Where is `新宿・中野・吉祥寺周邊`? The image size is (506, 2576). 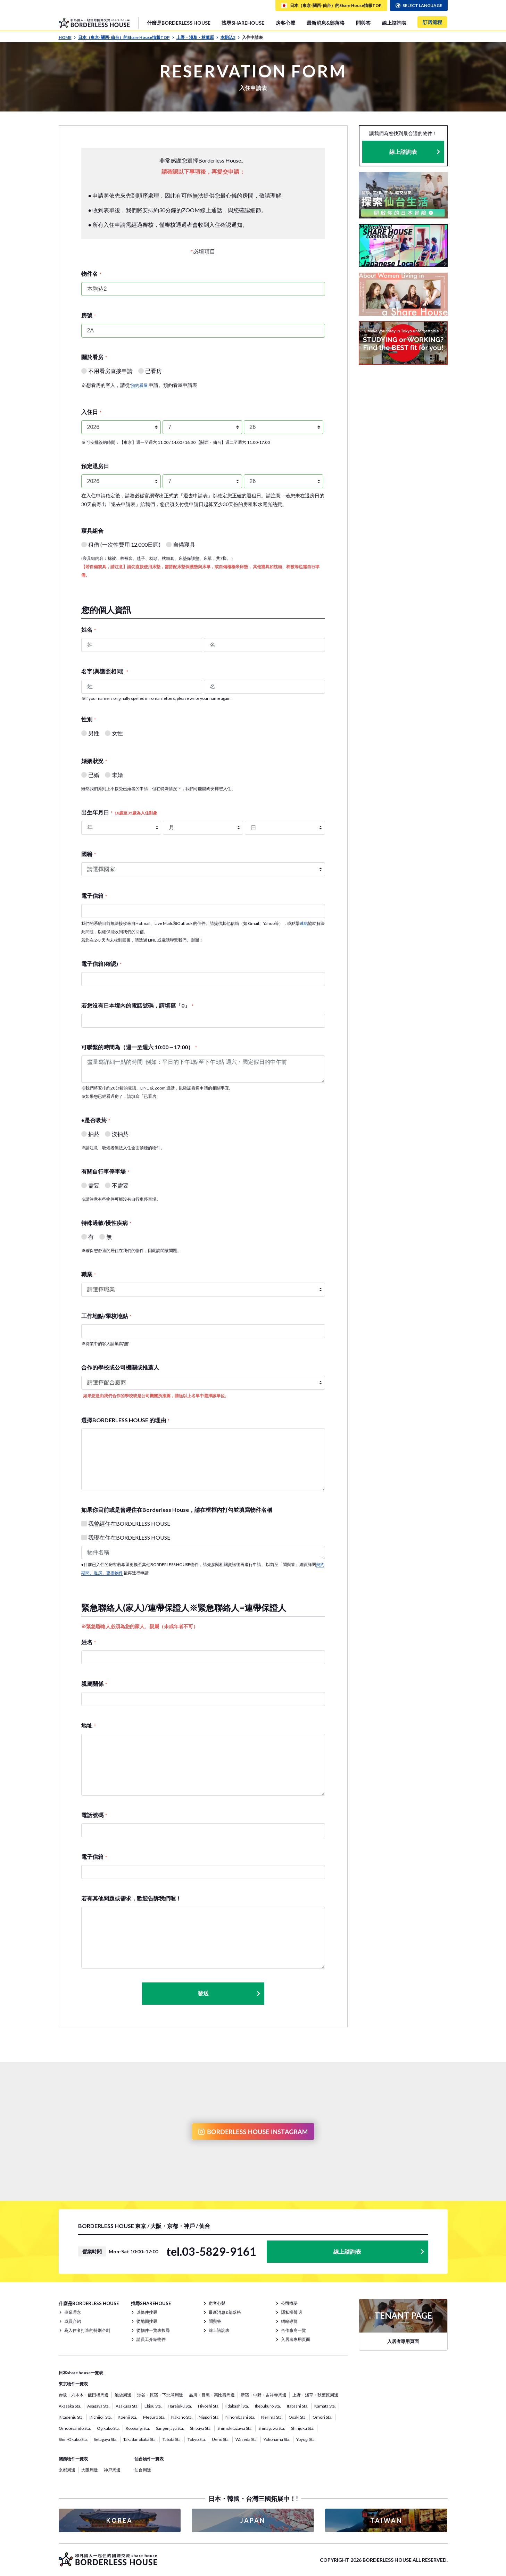 新宿・中野・吉祥寺周邊 is located at coordinates (264, 2394).